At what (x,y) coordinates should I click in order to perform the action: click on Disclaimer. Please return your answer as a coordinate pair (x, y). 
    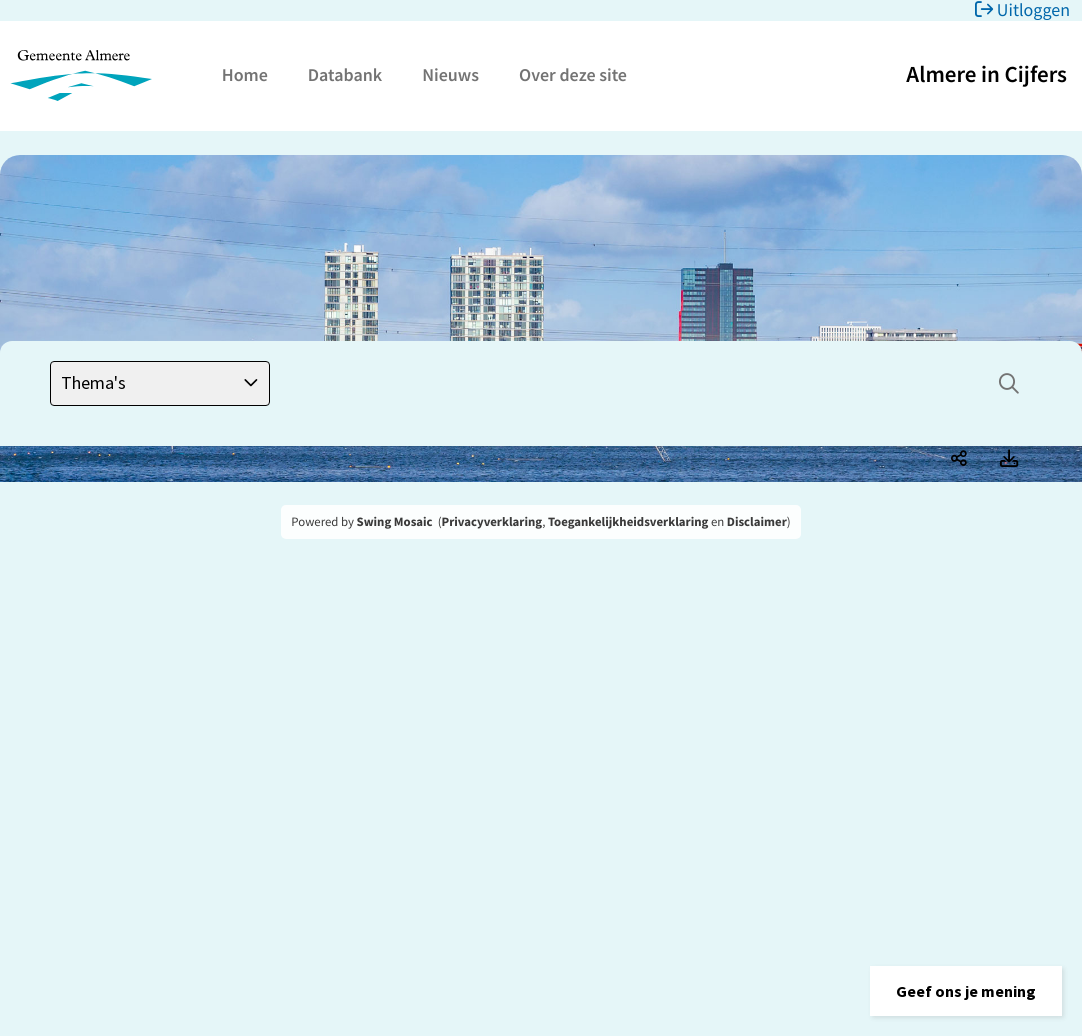
    Looking at the image, I should click on (757, 522).